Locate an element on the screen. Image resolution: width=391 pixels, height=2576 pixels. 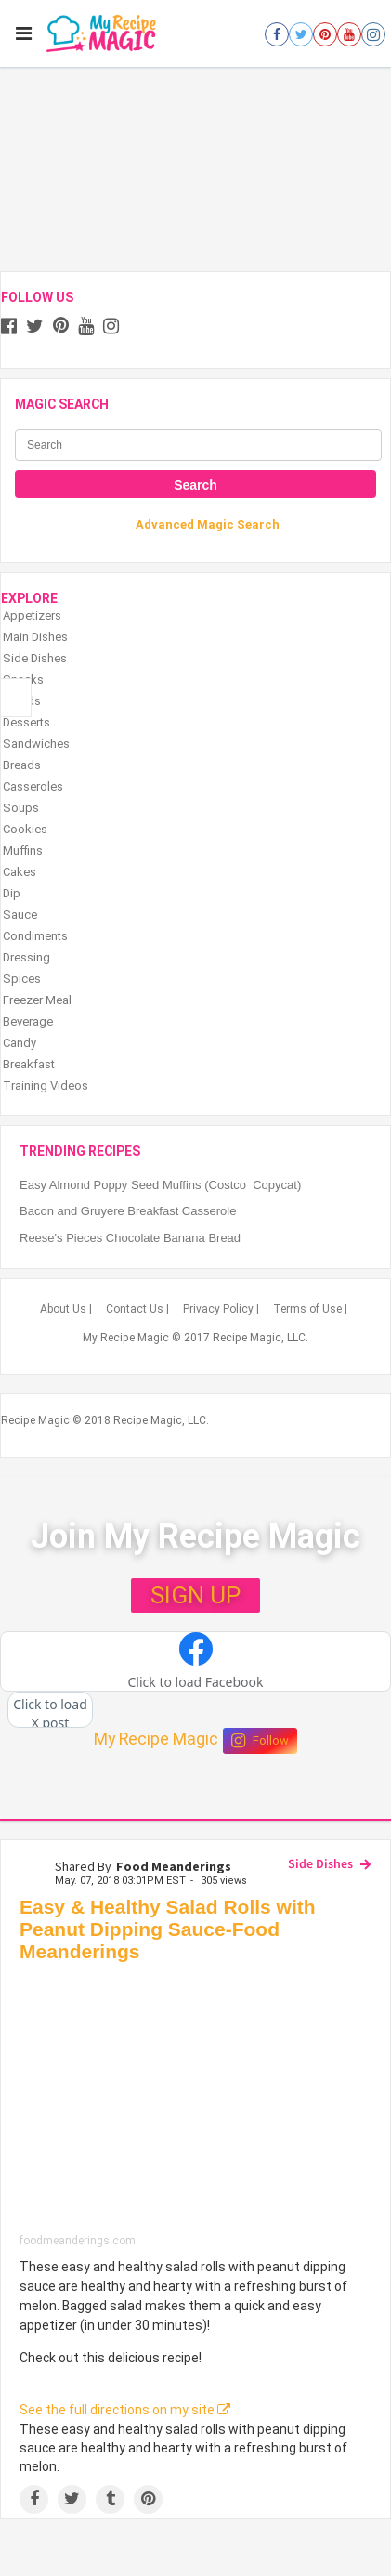
[Easy & Healthy Salad Rolls with Peanut Dipping Sauce-Food Meanderings] is located at coordinates (195, 2102).